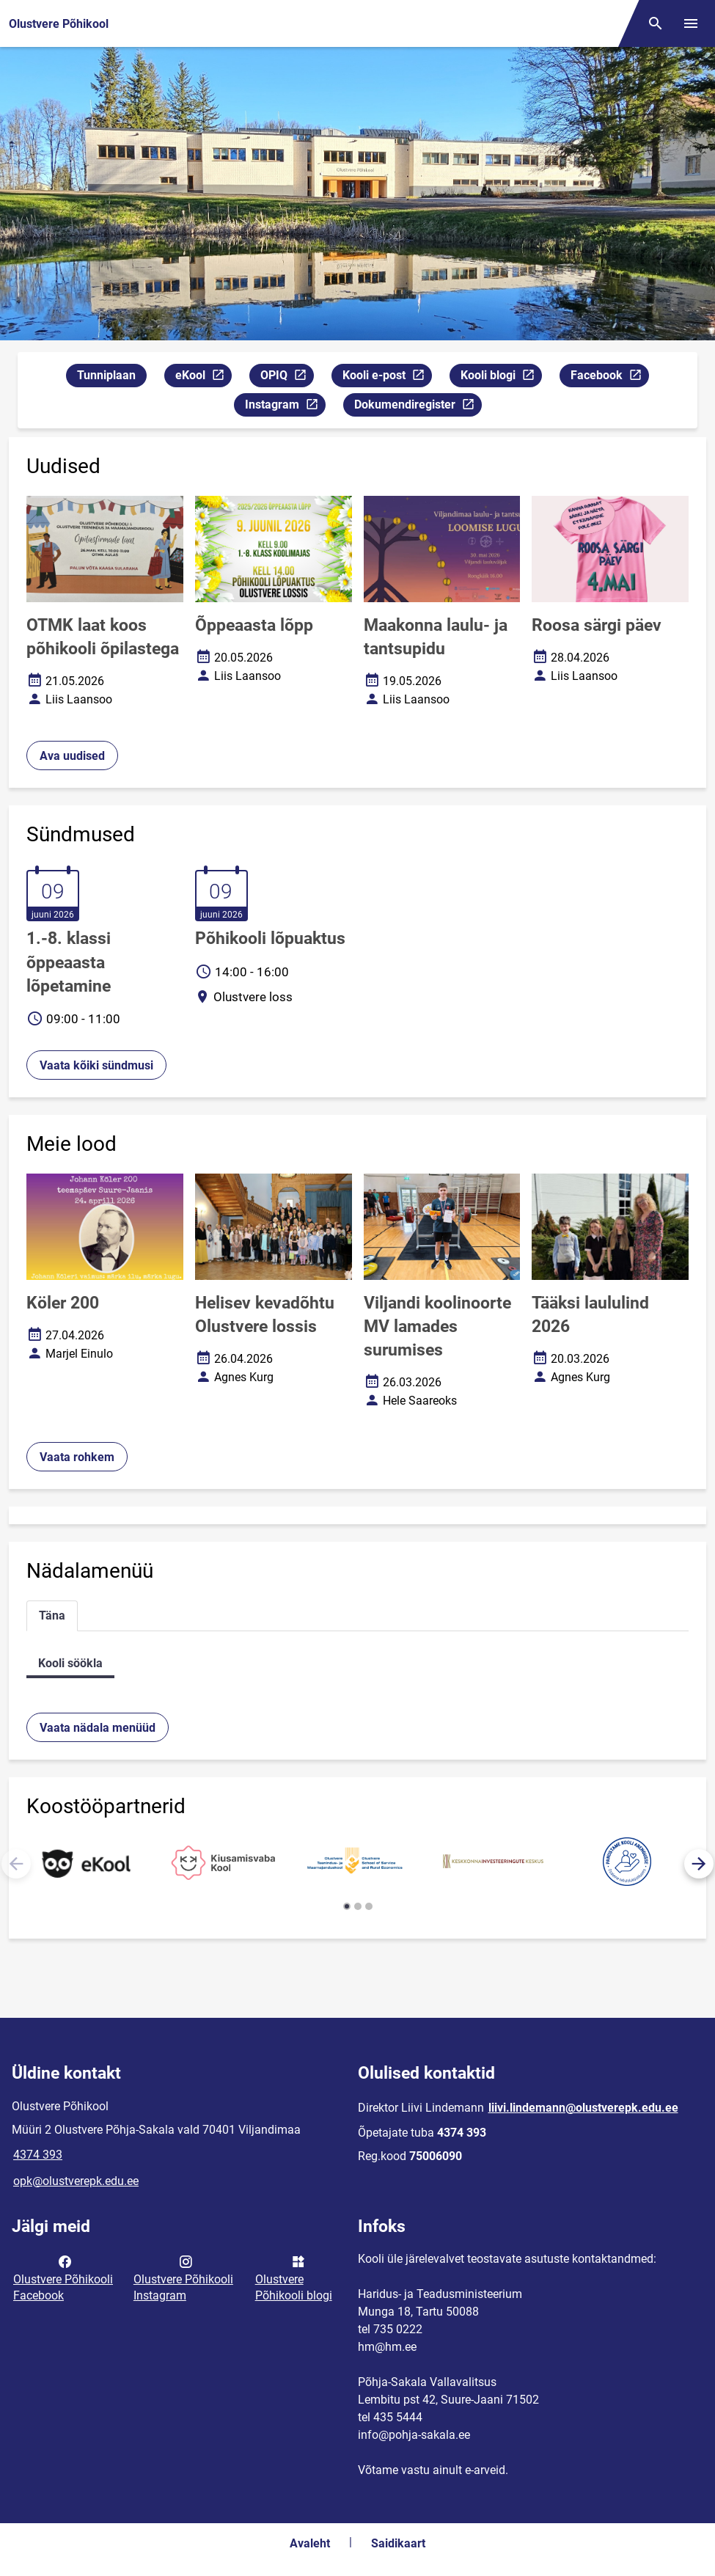 This screenshot has width=715, height=2576. I want to click on Saidikaart, so click(398, 2543).